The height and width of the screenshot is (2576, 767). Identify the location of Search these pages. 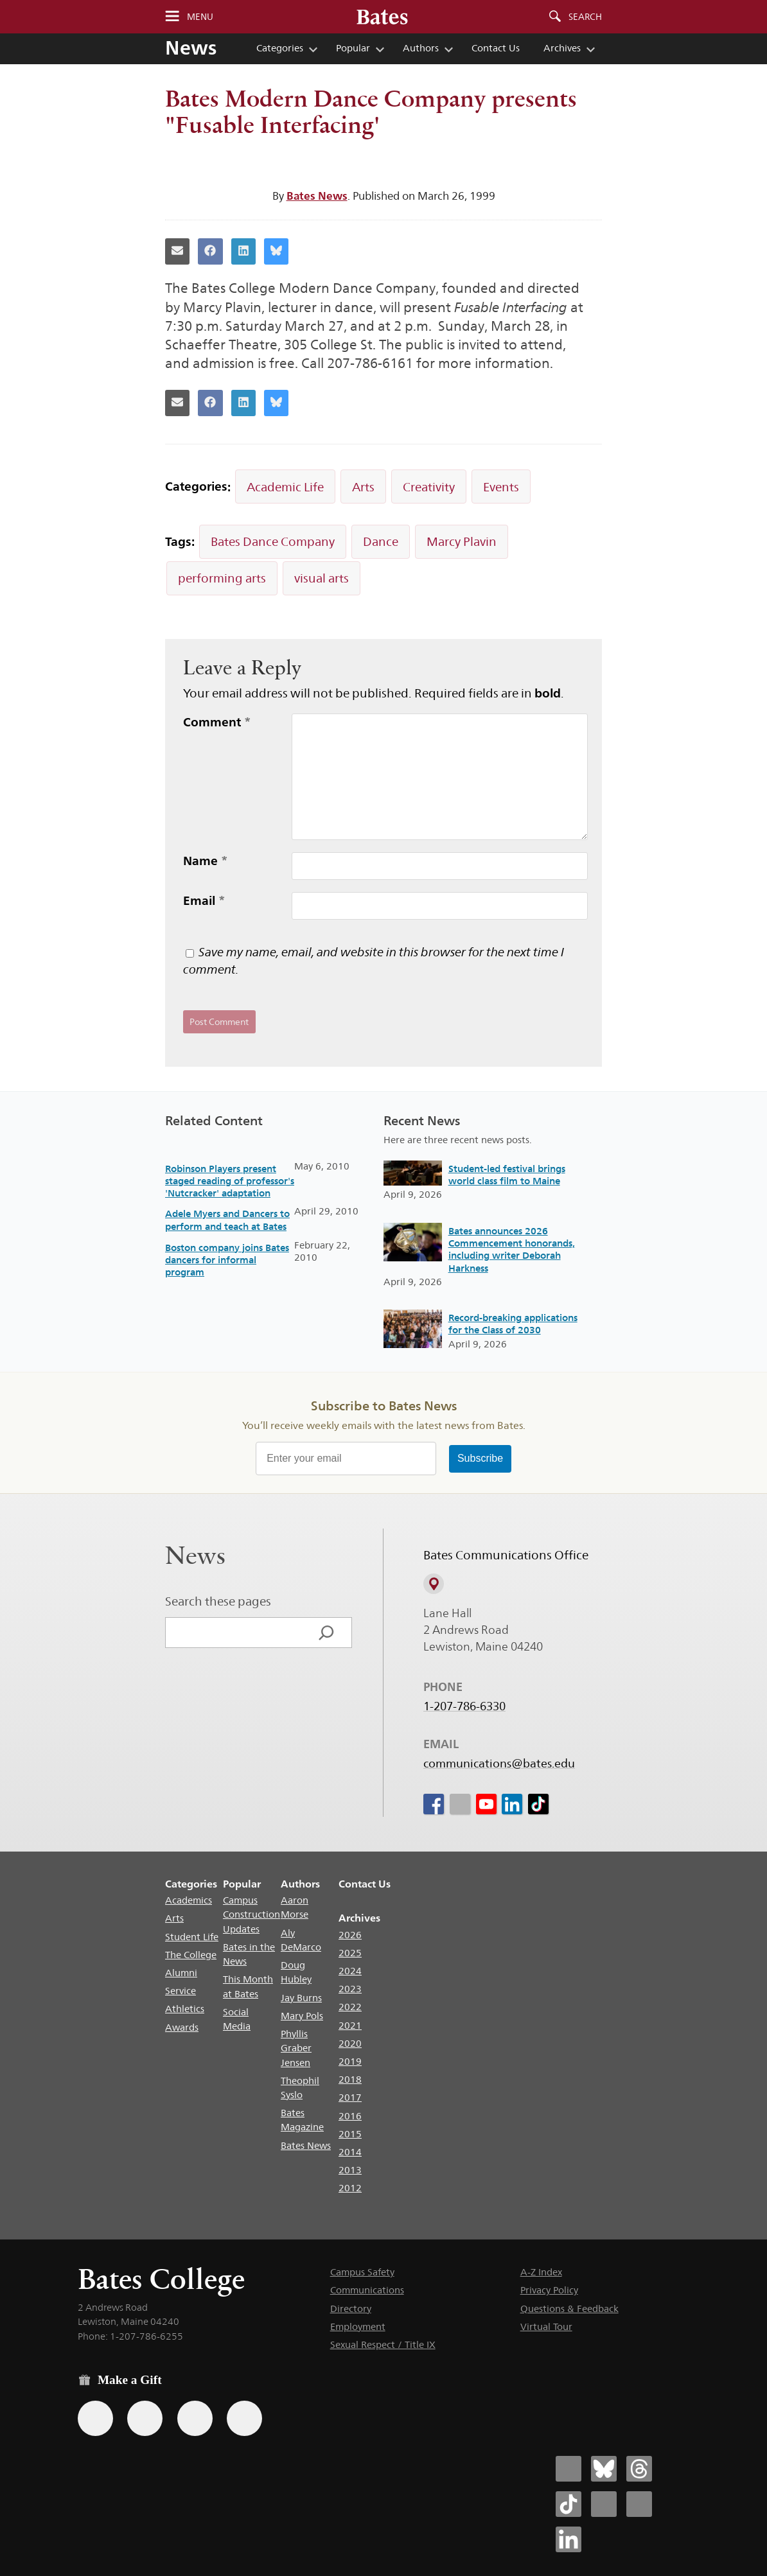
(218, 1601).